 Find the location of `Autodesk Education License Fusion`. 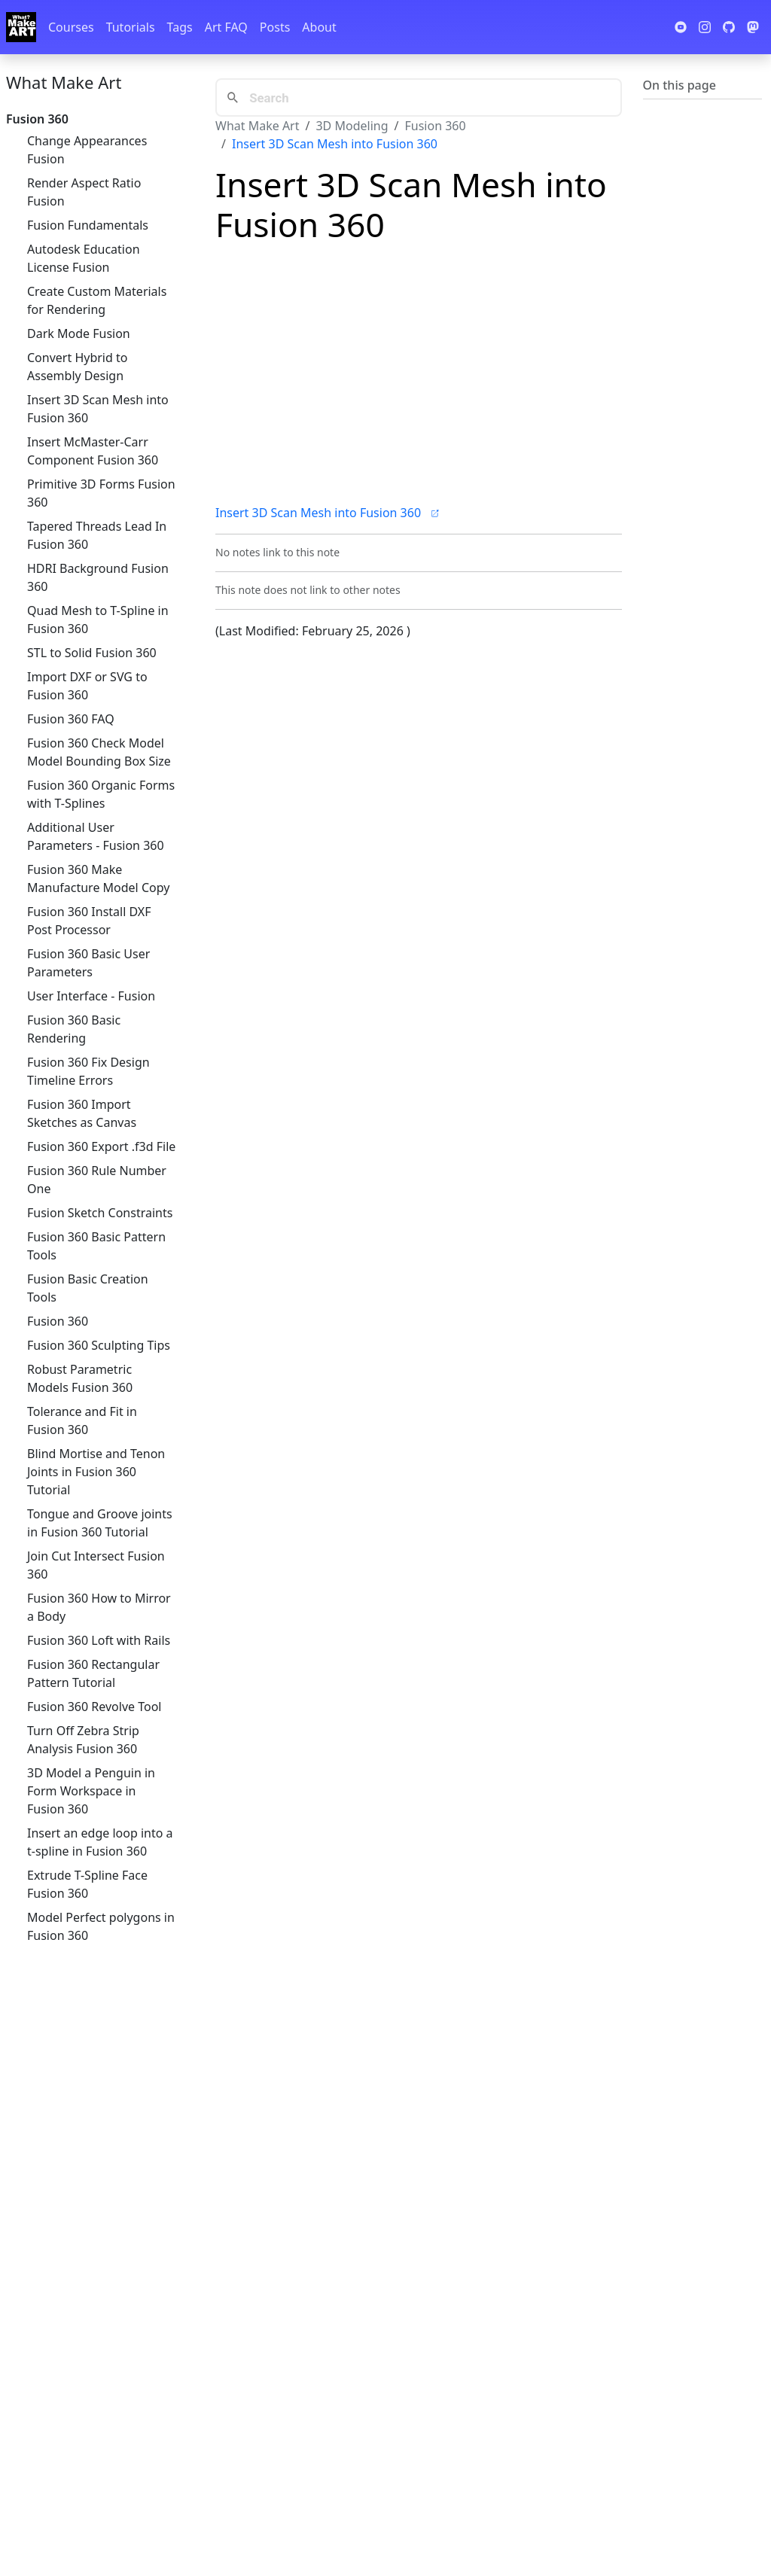

Autodesk Education License Fusion is located at coordinates (83, 258).